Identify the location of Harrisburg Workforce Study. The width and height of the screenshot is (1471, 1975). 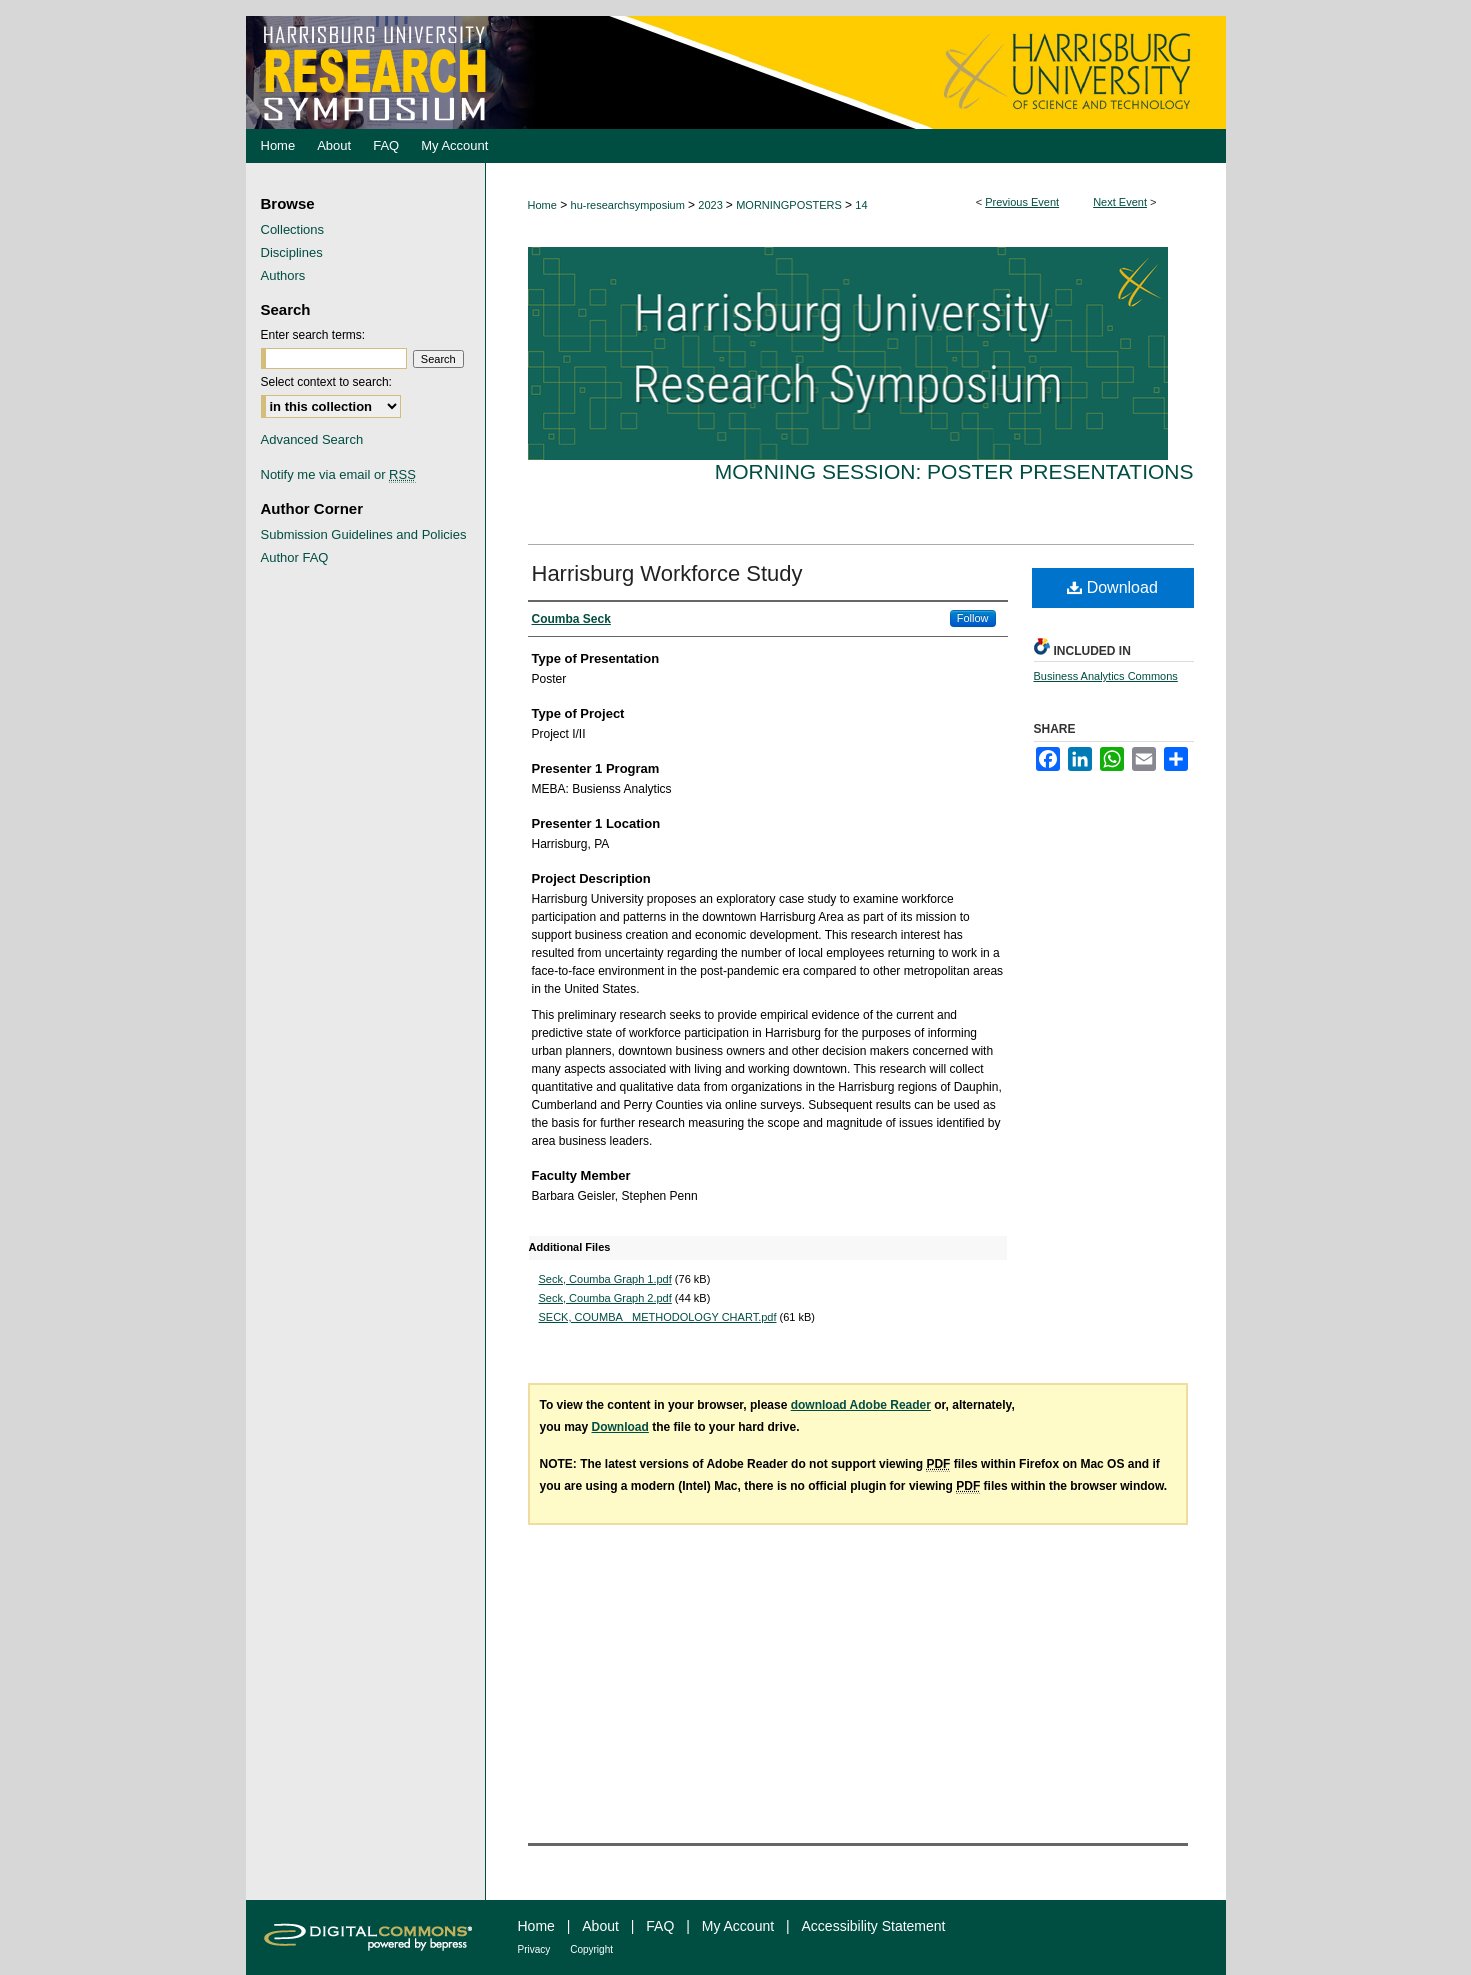
(667, 573).